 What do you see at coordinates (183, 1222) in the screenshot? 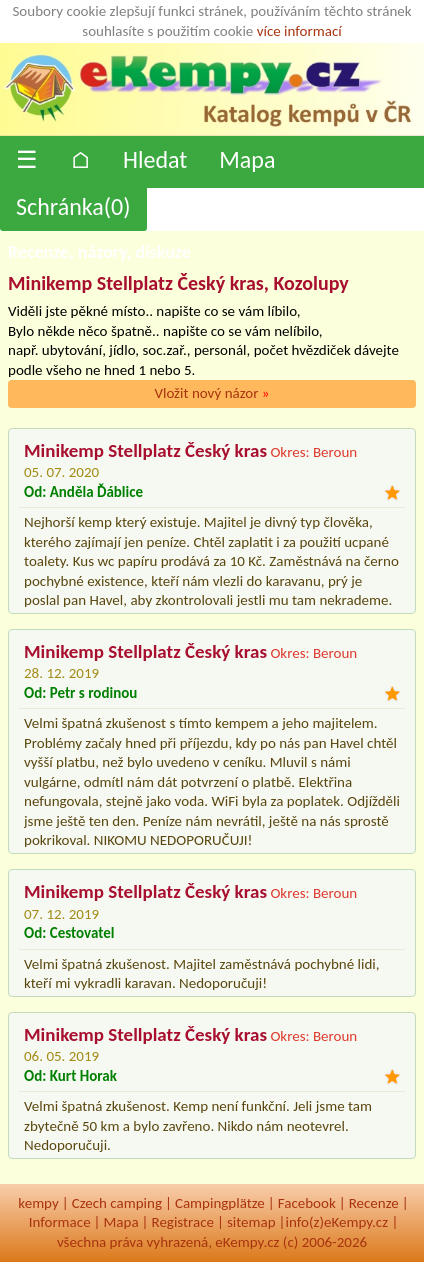
I see `Registrace` at bounding box center [183, 1222].